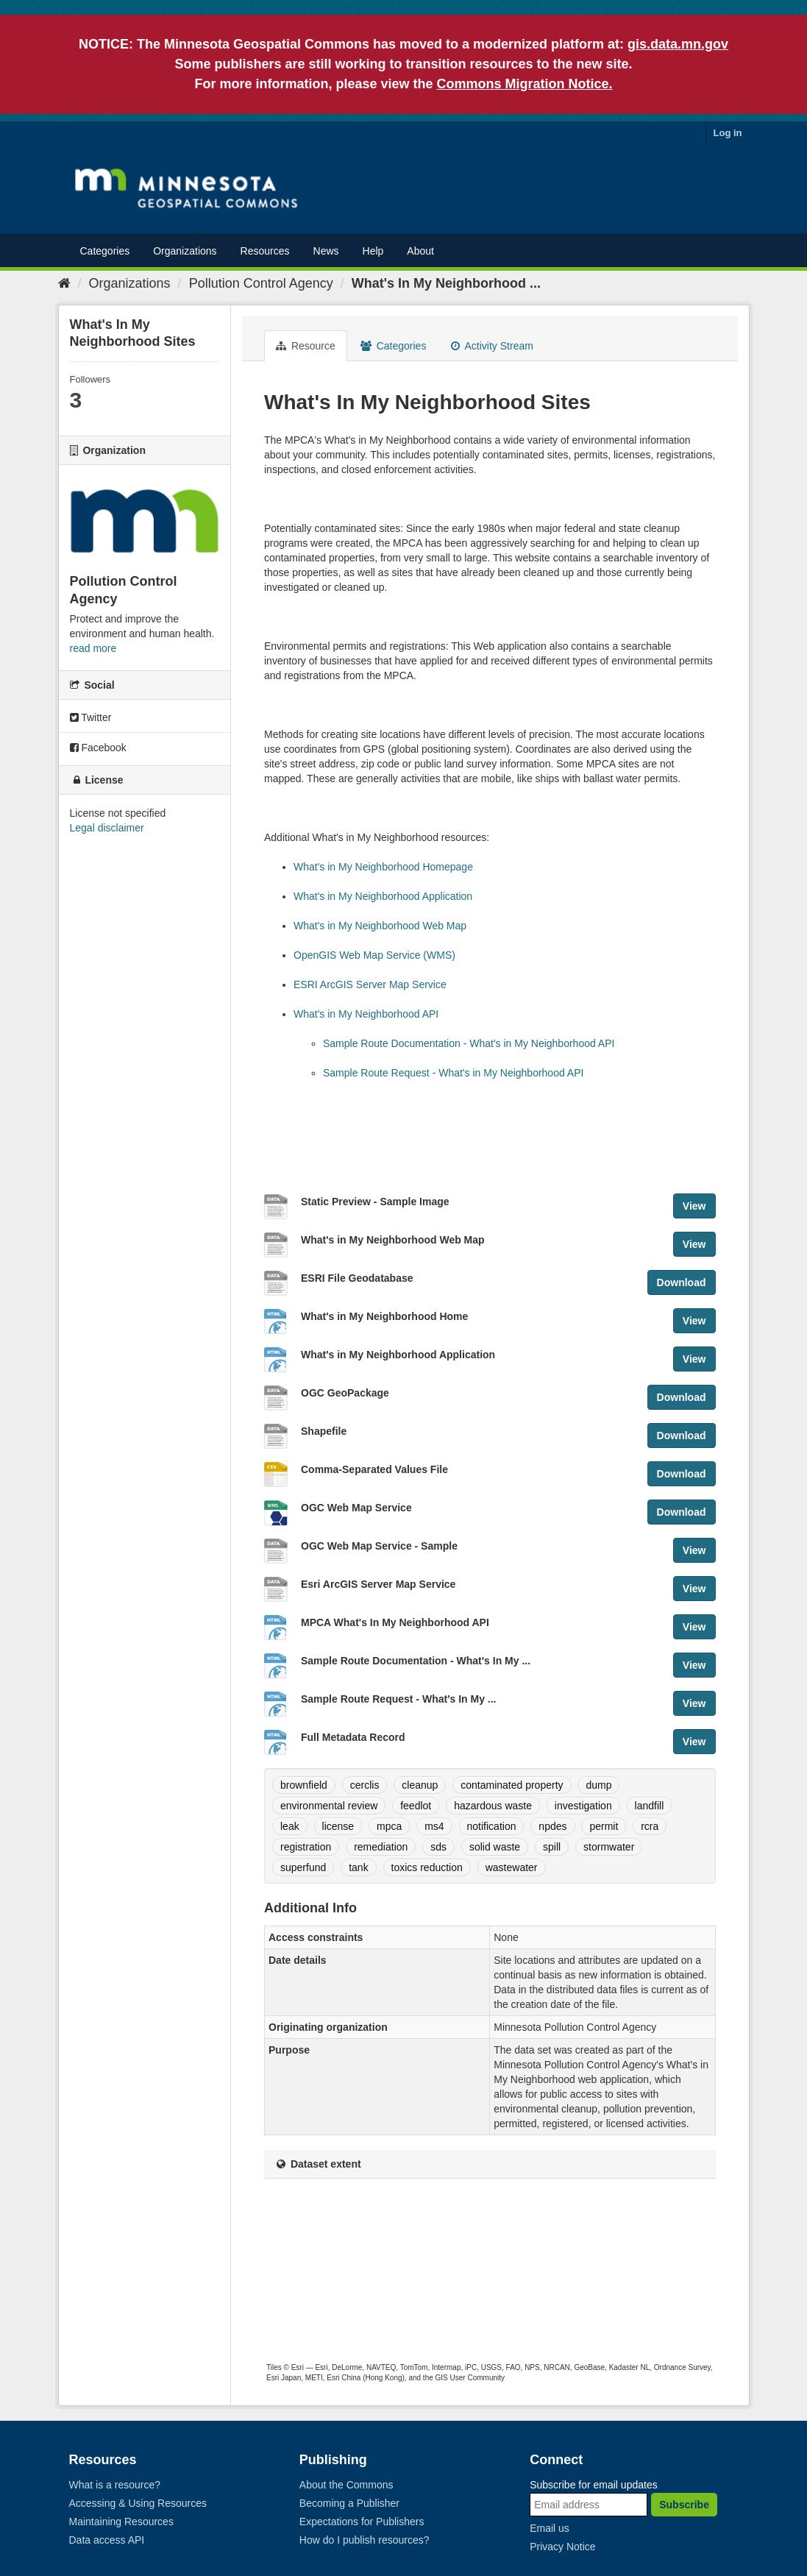 This screenshot has width=807, height=2576. I want to click on Log in, so click(728, 132).